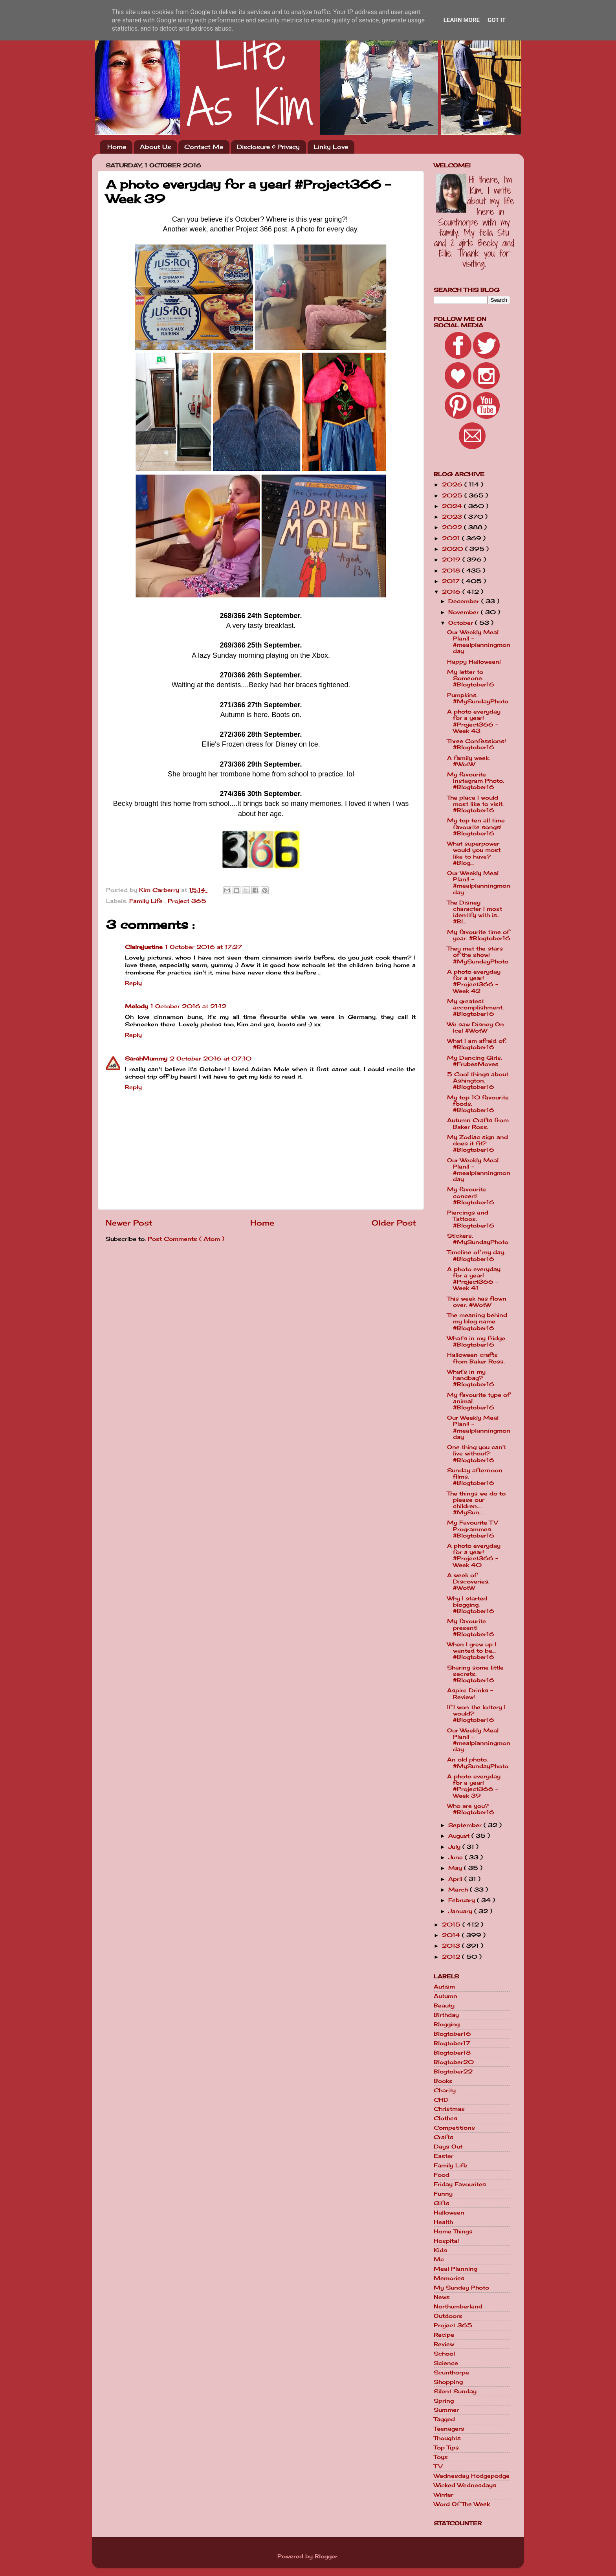 This screenshot has height=2576, width=616. I want to click on Happy Halloween!, so click(474, 662).